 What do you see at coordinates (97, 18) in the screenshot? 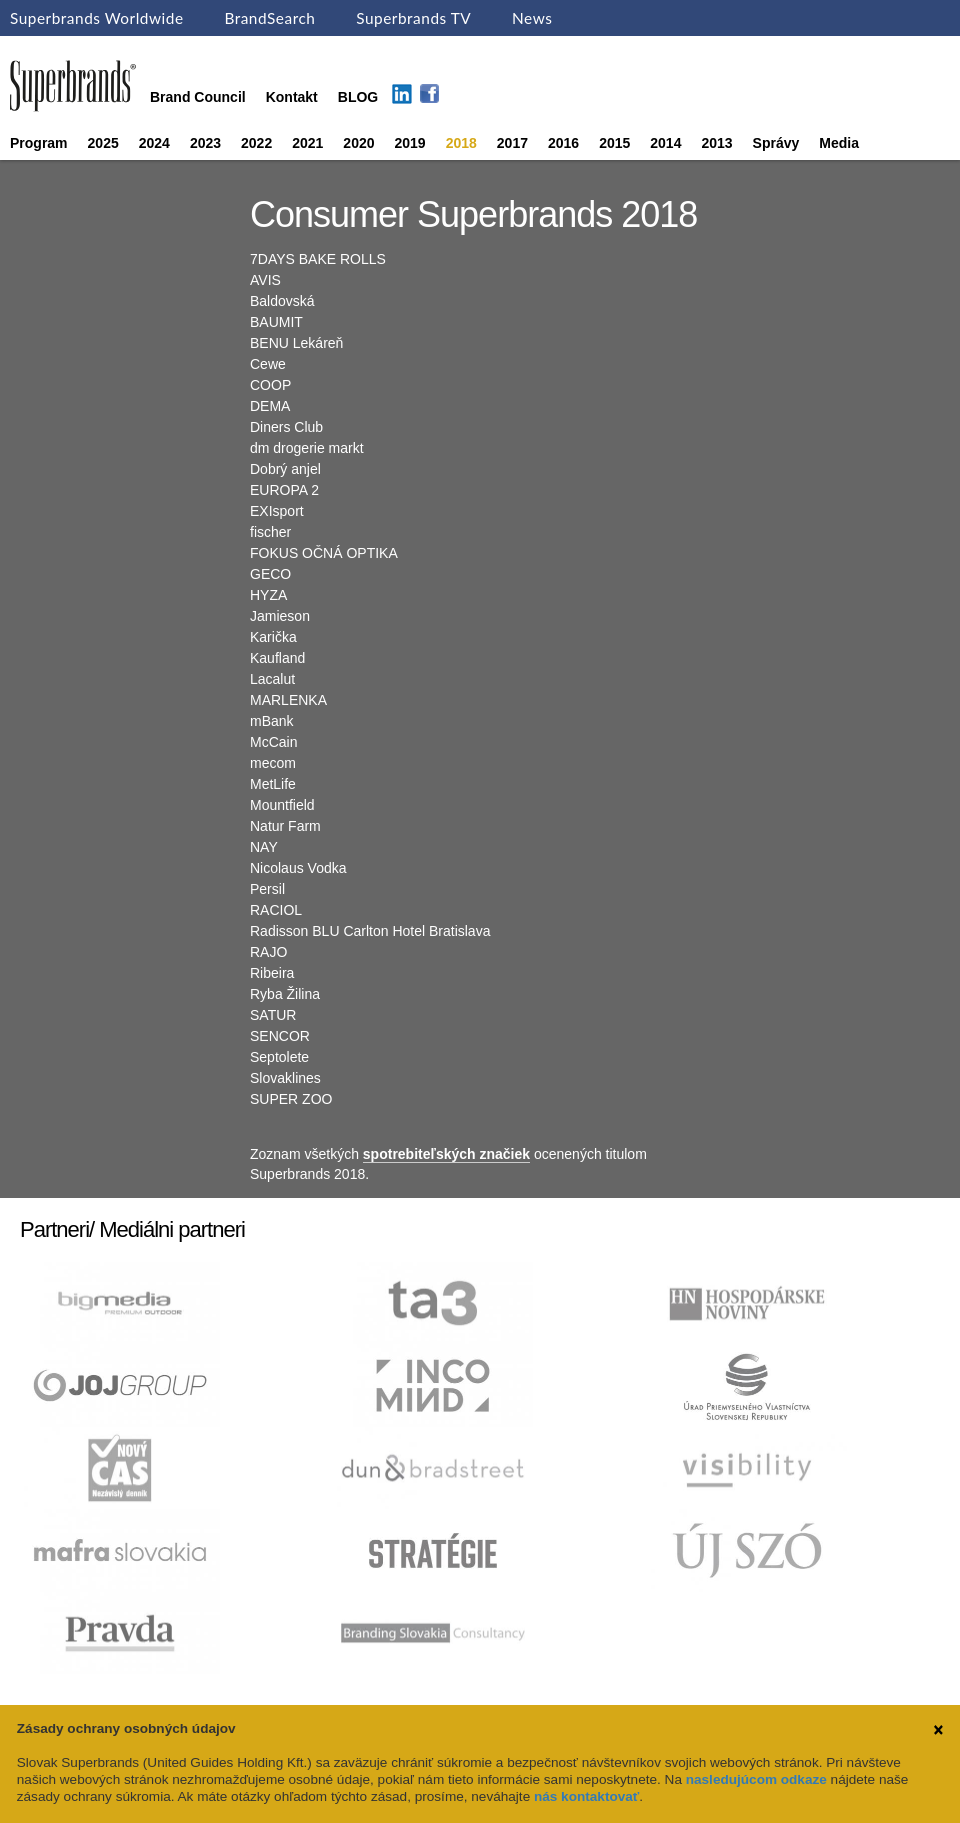
I see `Superbrands Worldwide` at bounding box center [97, 18].